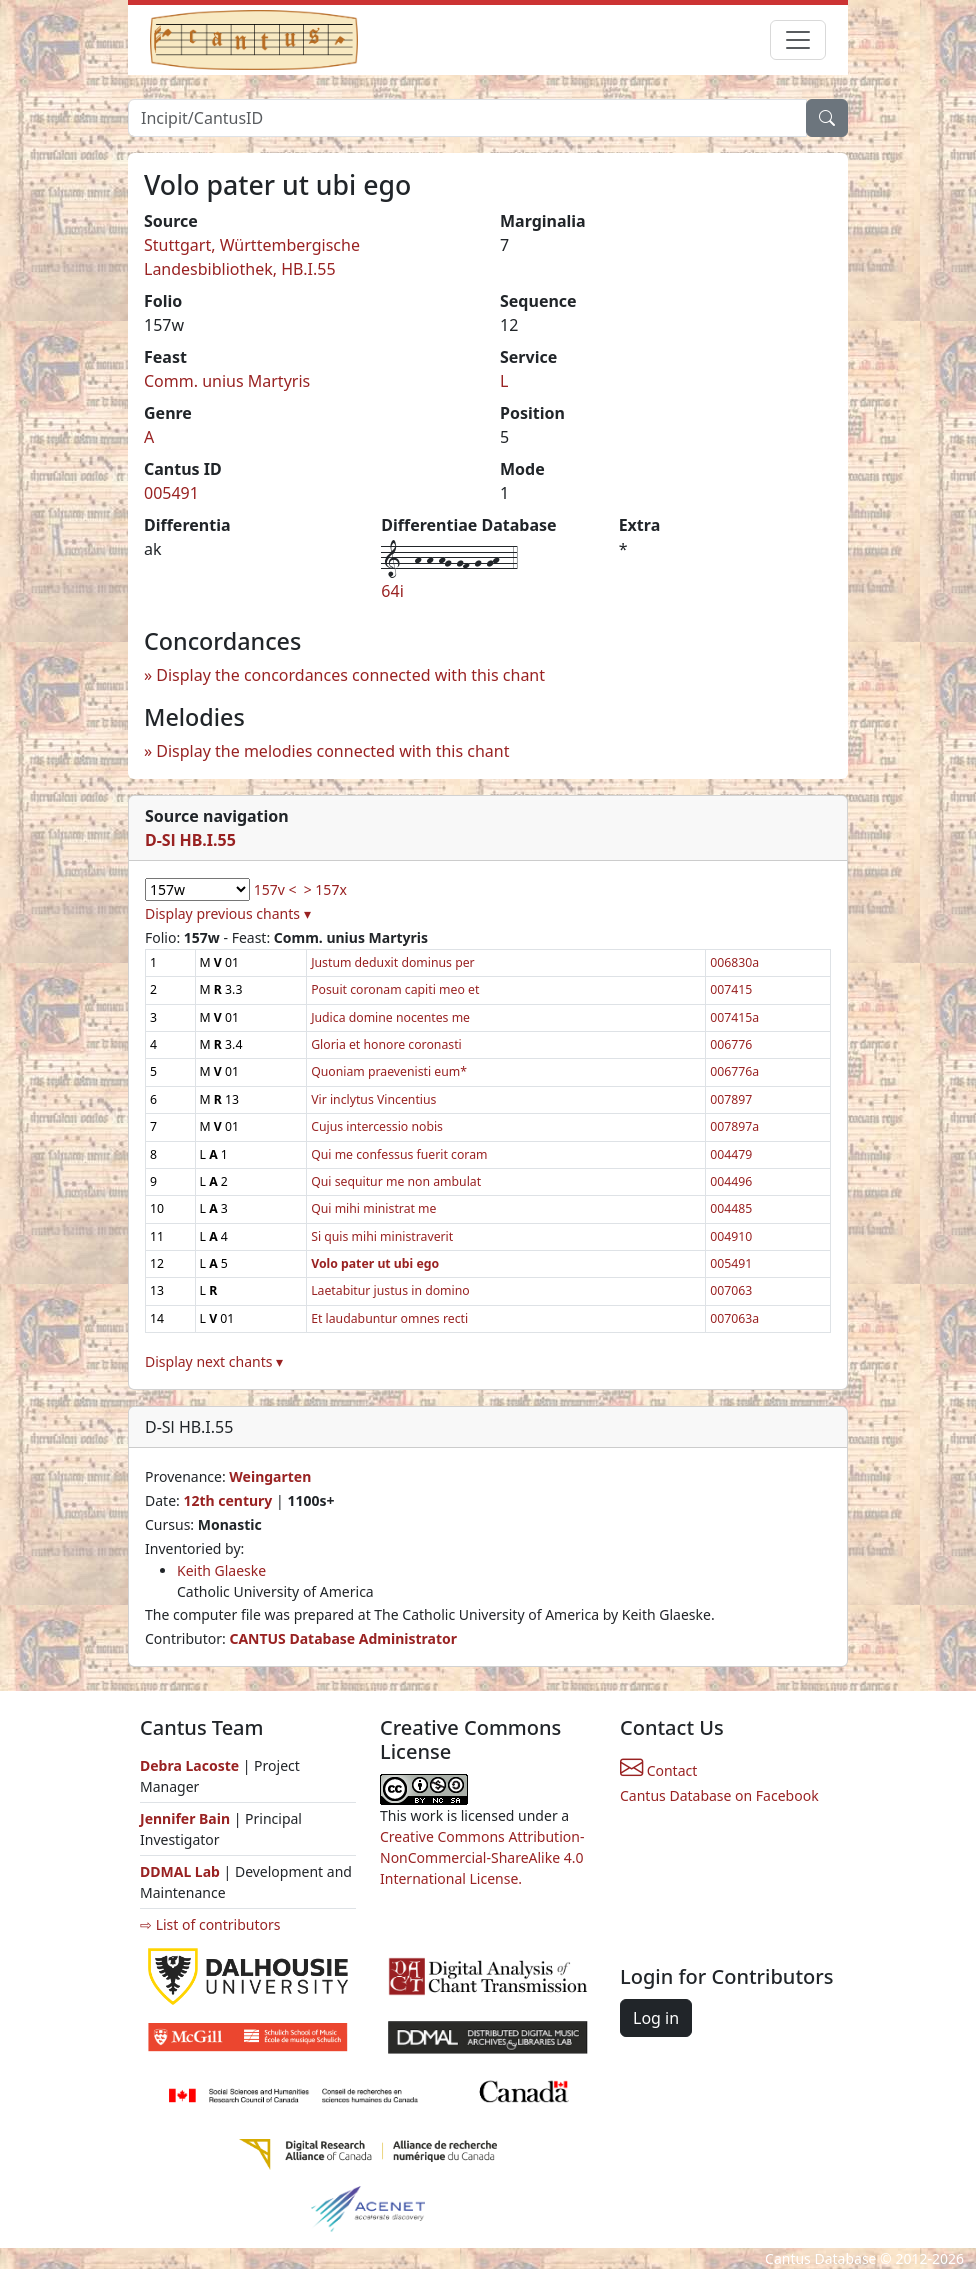 Image resolution: width=976 pixels, height=2269 pixels. Describe the element at coordinates (395, 989) in the screenshot. I see `Posuit coronam capiti meo et` at that location.